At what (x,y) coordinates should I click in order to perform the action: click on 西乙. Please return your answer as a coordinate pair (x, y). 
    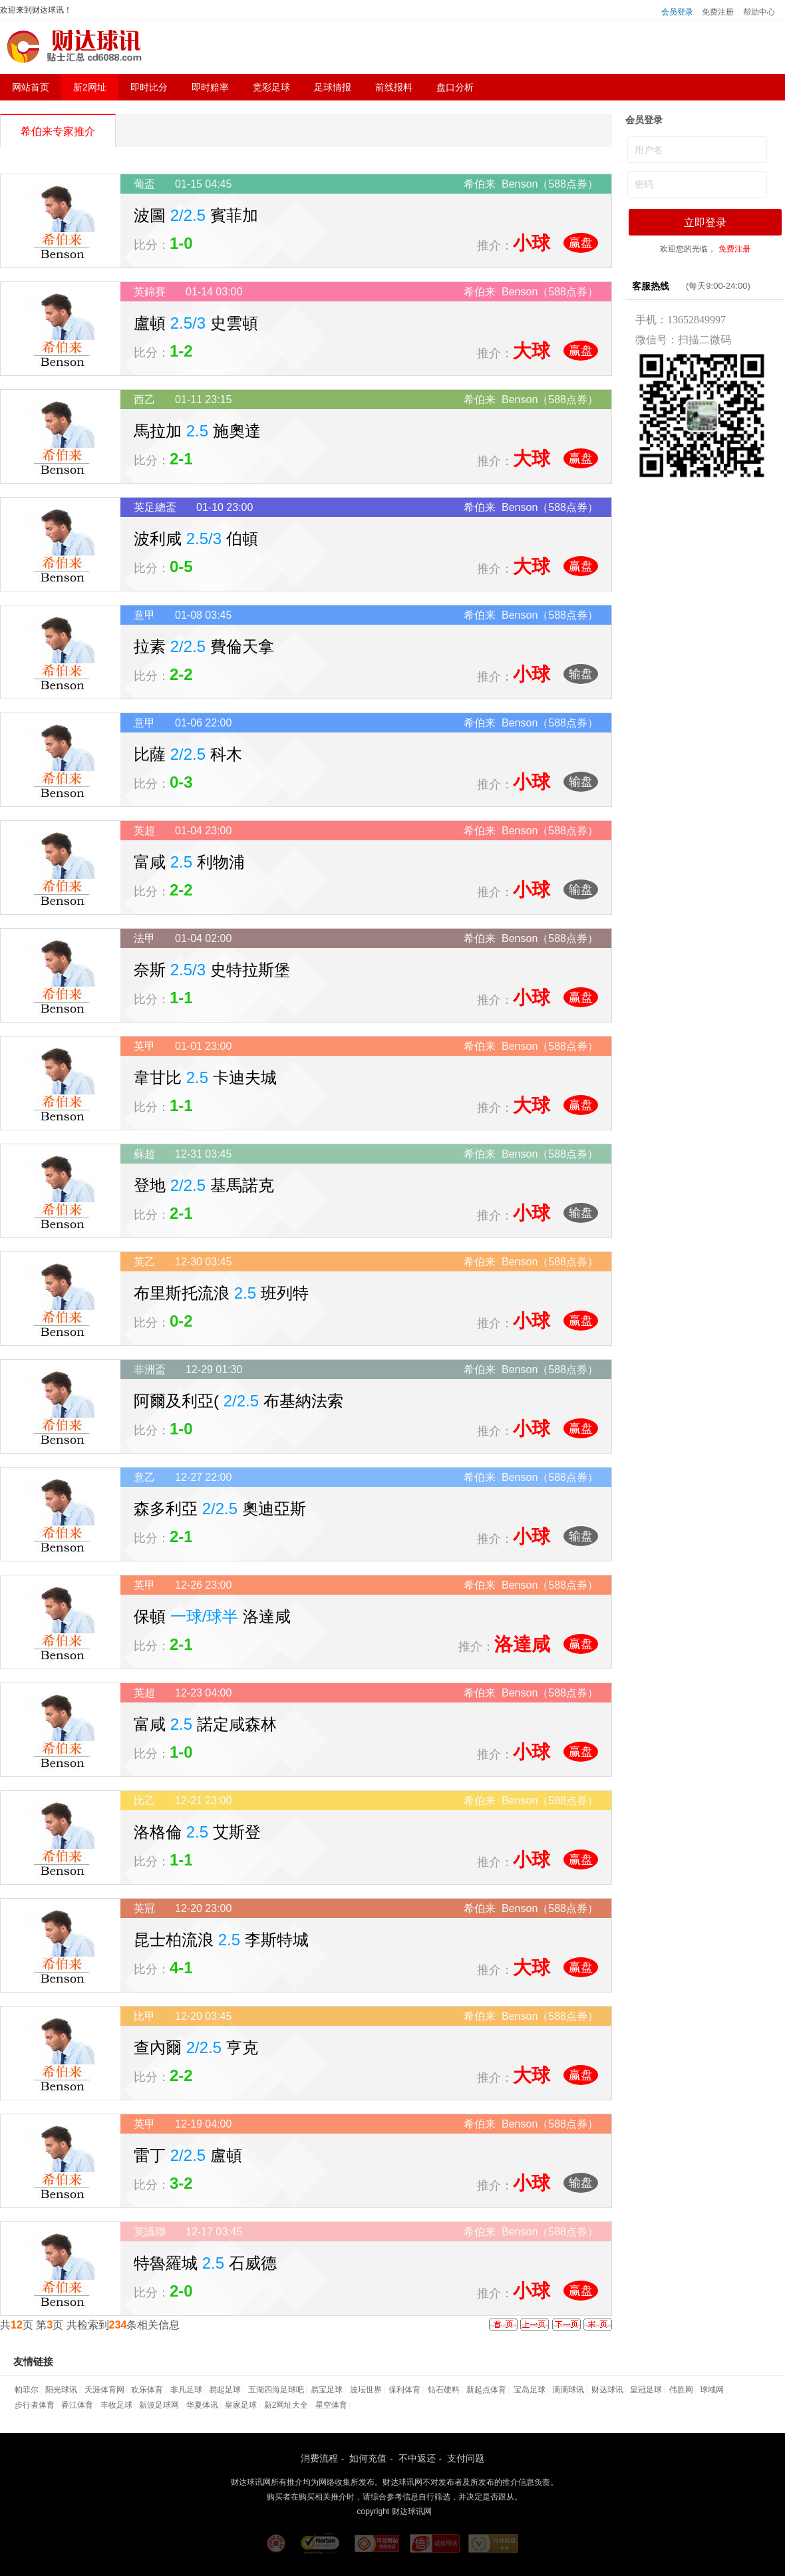
    Looking at the image, I should click on (144, 399).